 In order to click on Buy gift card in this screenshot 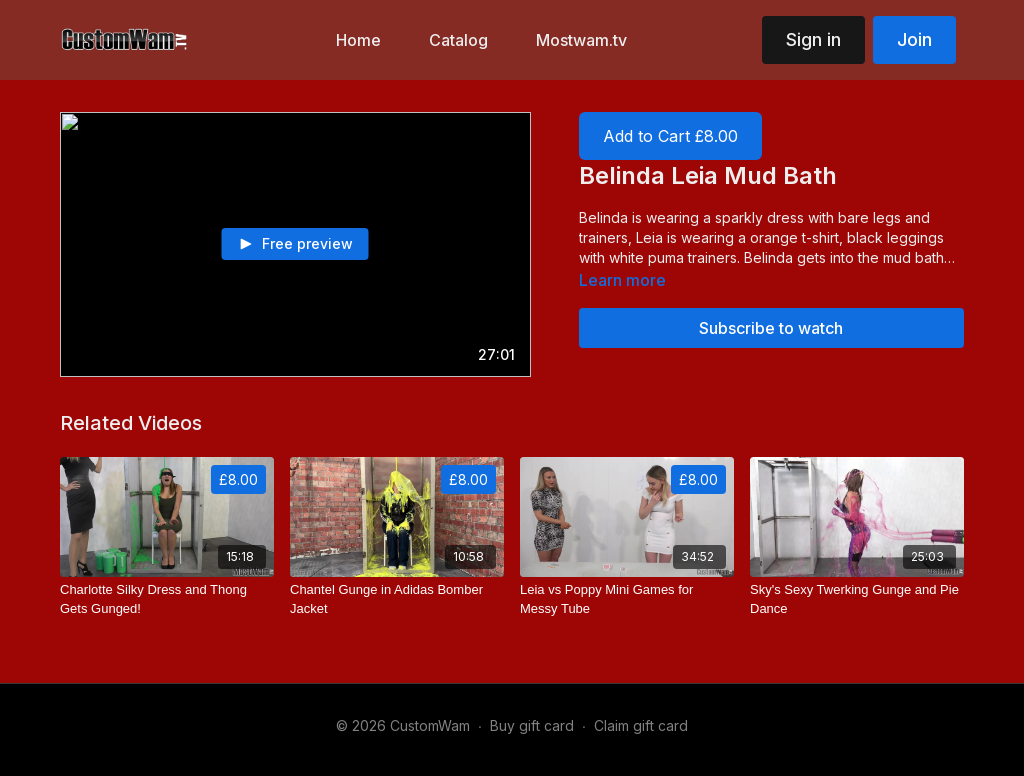, I will do `click(532, 725)`.